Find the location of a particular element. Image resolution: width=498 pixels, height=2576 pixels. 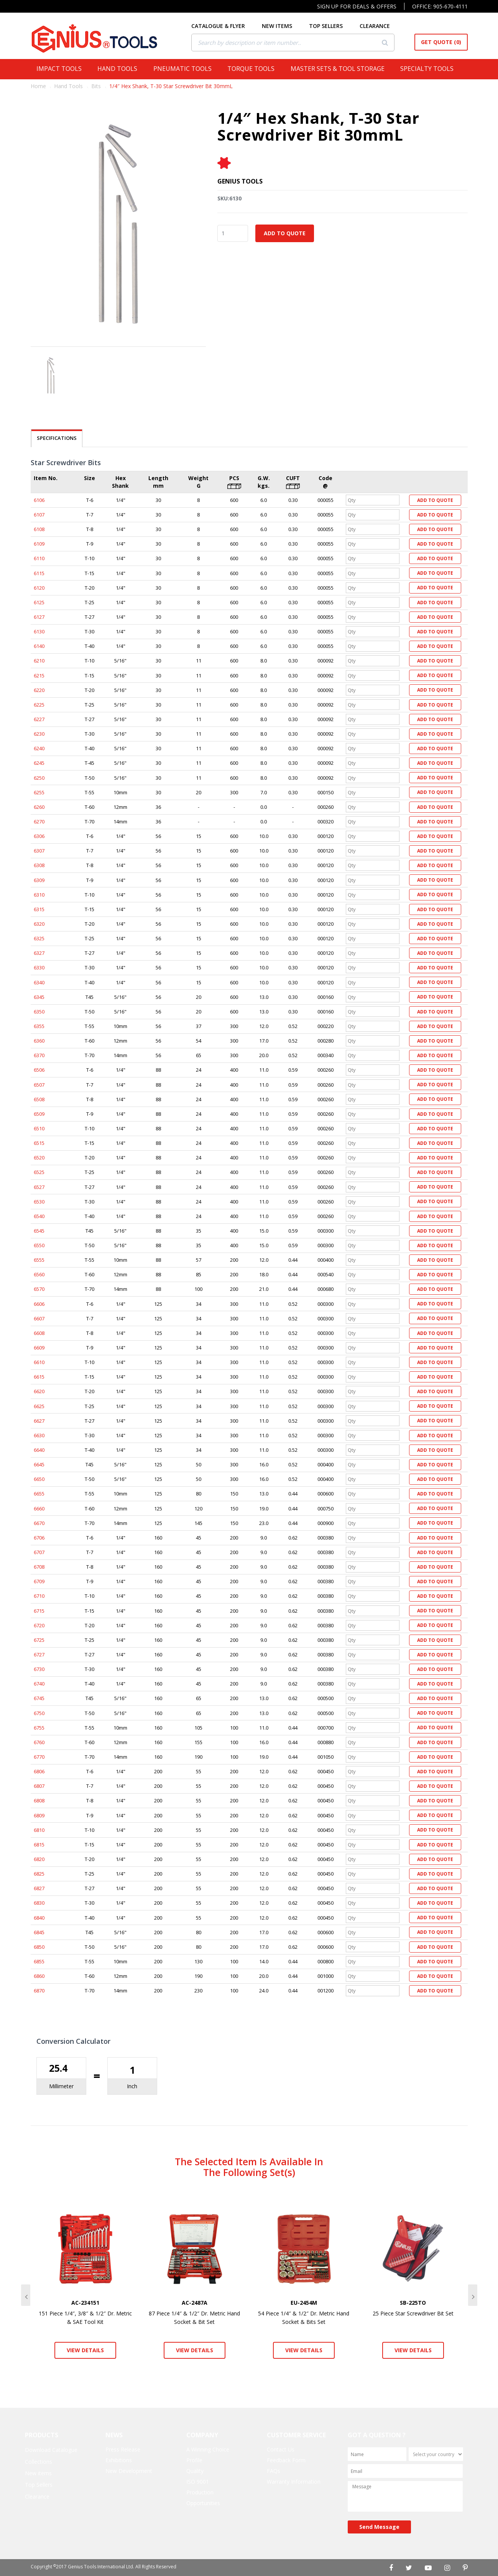

A Winning Choice is located at coordinates (207, 2449).